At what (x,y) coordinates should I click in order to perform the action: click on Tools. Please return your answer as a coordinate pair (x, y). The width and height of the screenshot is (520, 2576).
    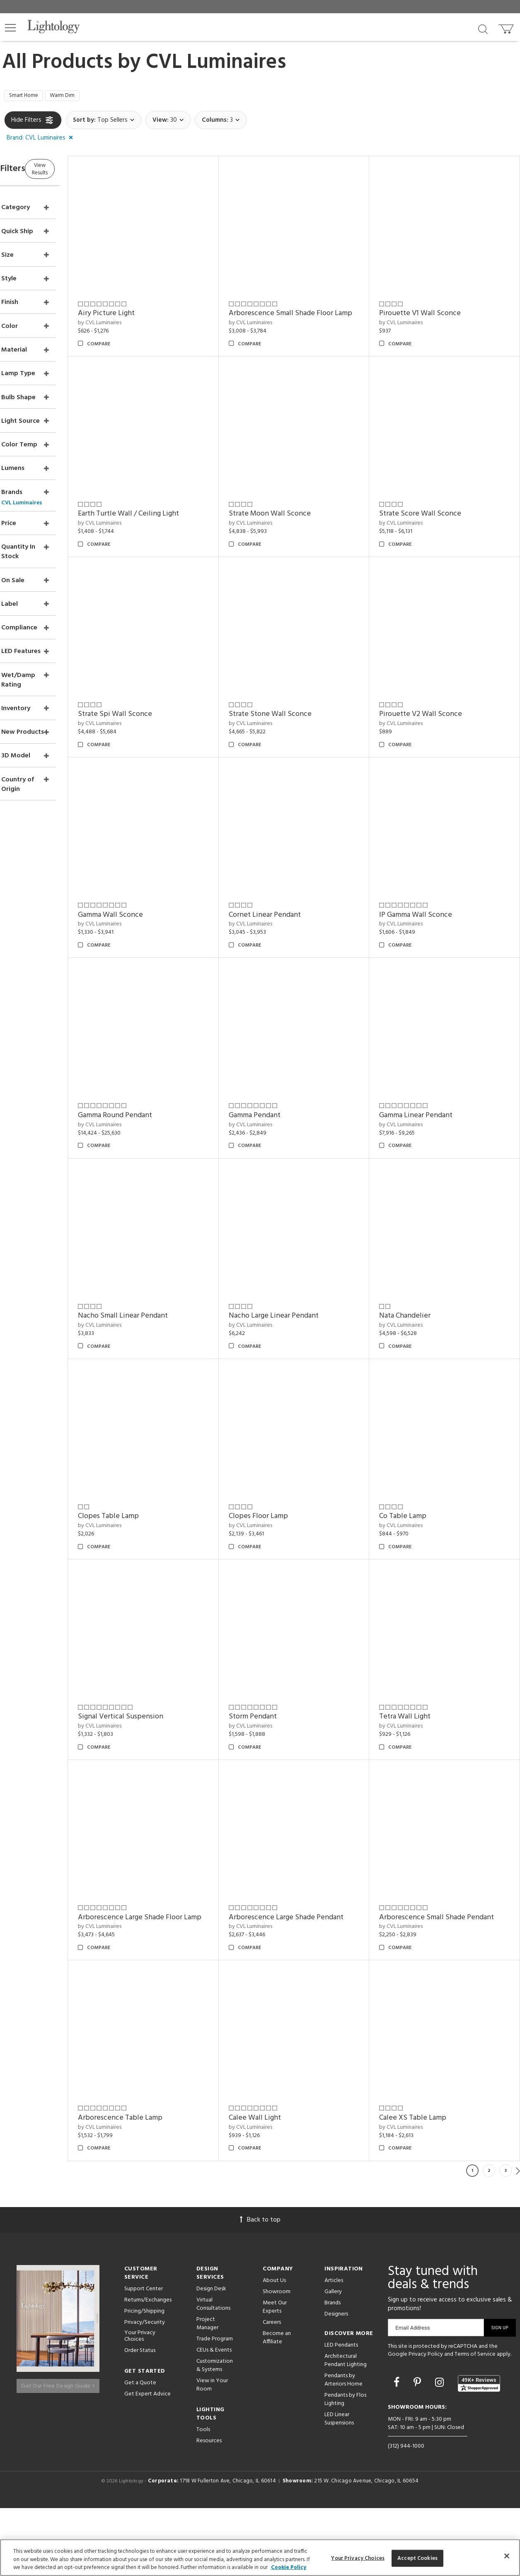
    Looking at the image, I should click on (203, 2496).